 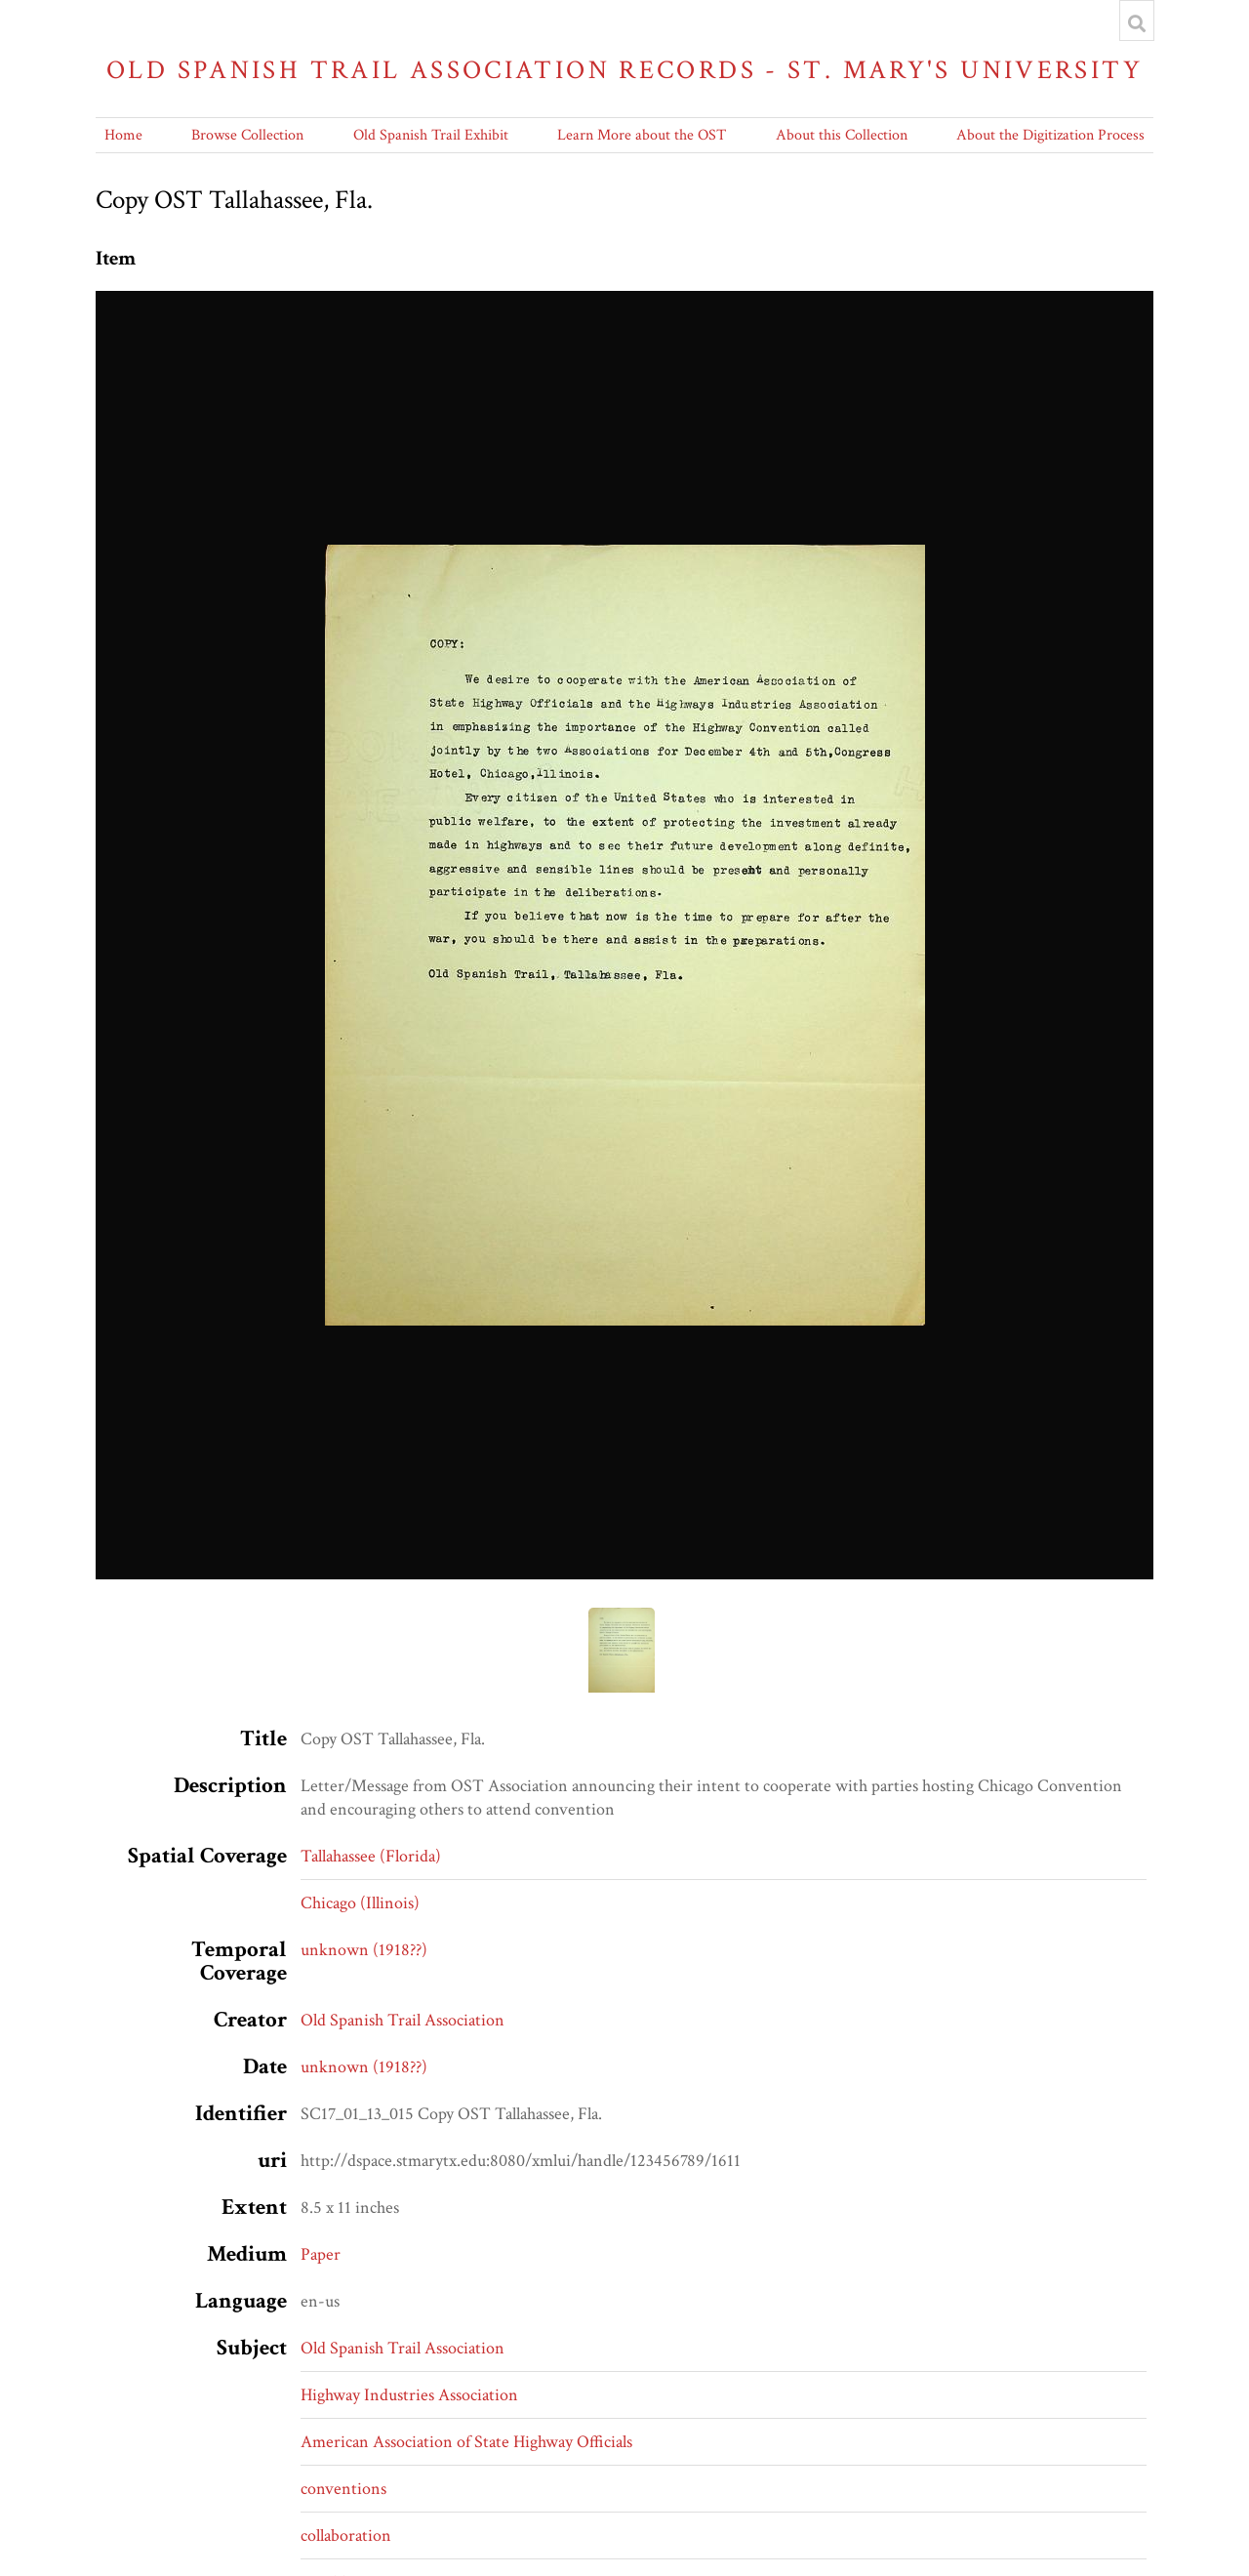 What do you see at coordinates (466, 2442) in the screenshot?
I see `American Association of State Highway Officials` at bounding box center [466, 2442].